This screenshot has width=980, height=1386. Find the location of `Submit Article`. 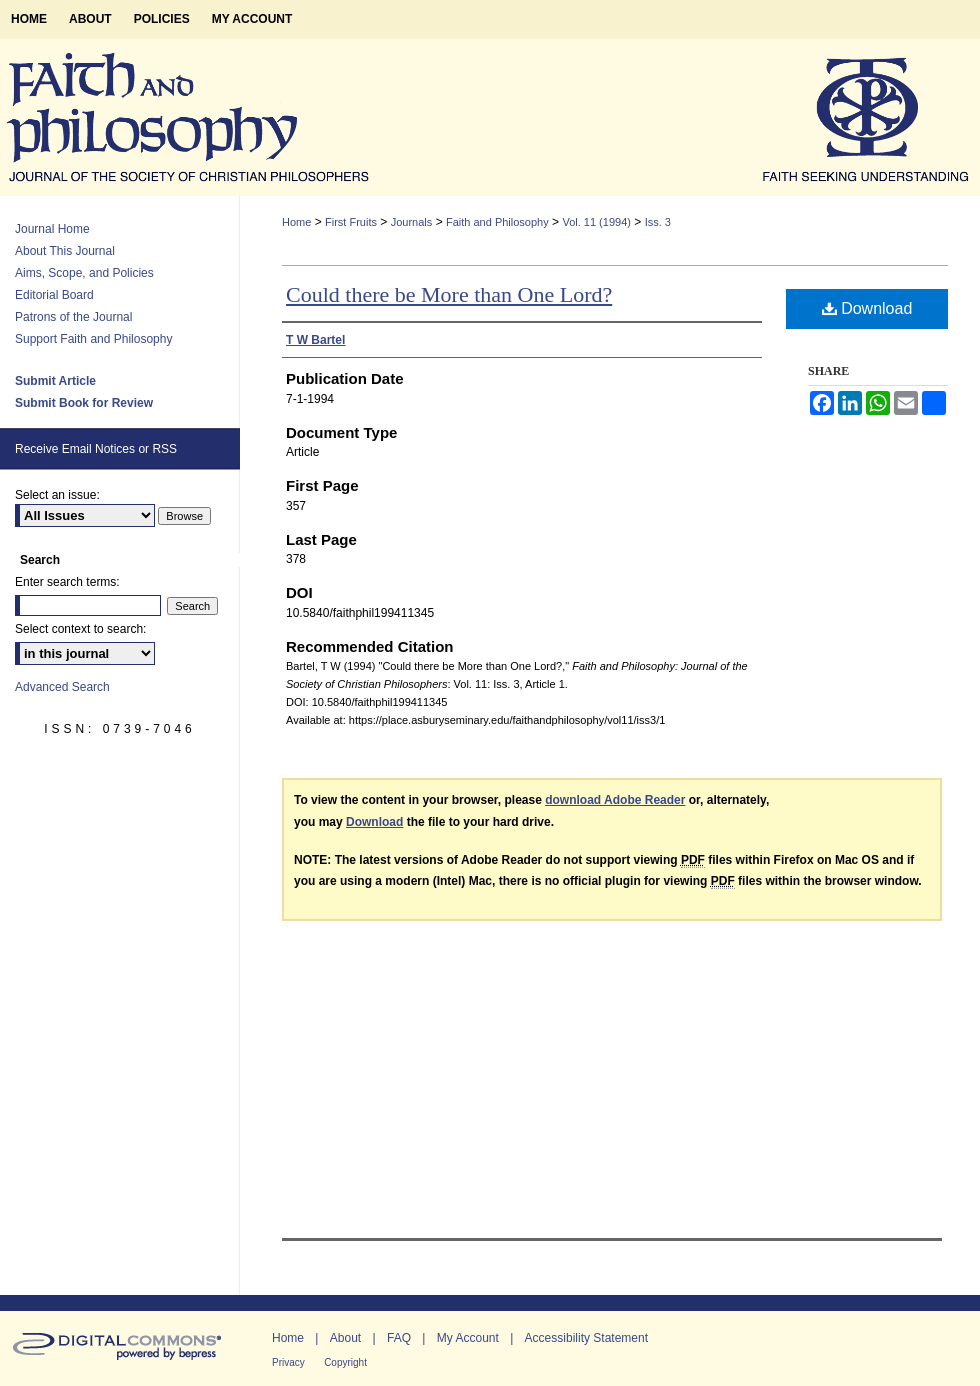

Submit Article is located at coordinates (55, 381).